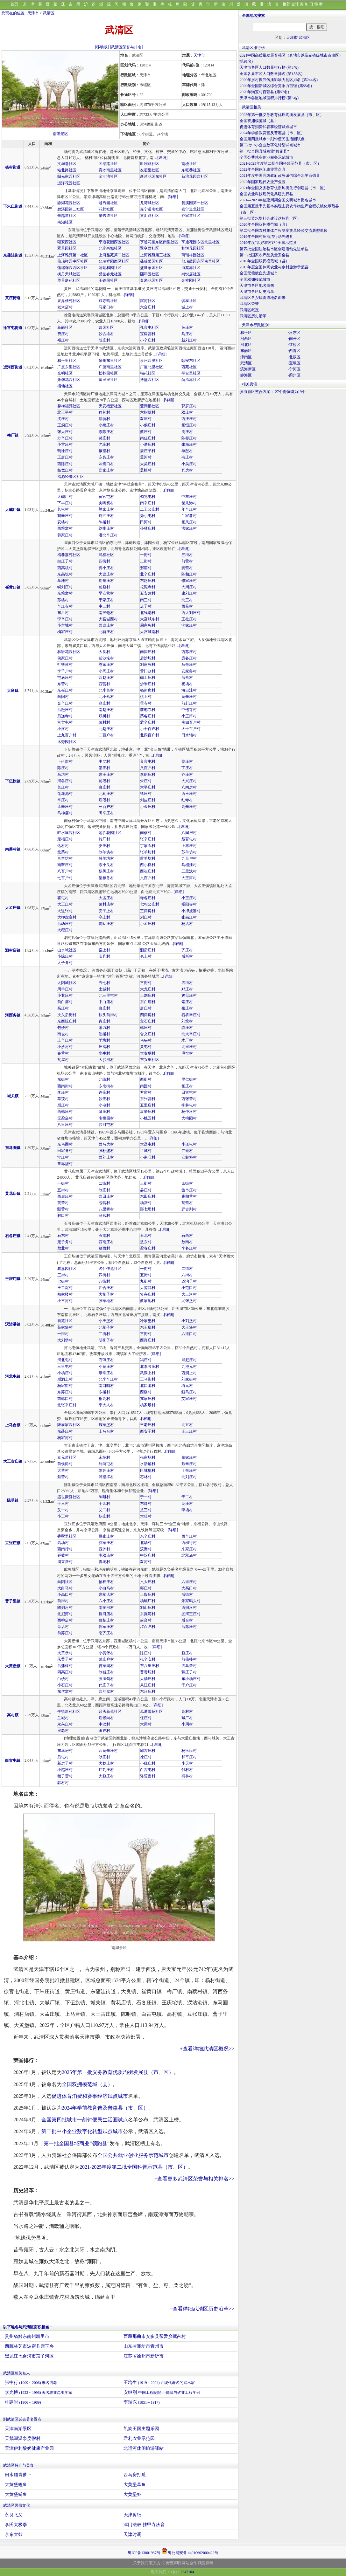 The width and height of the screenshot is (346, 2576). What do you see at coordinates (189, 164) in the screenshot?
I see `南楼社区` at bounding box center [189, 164].